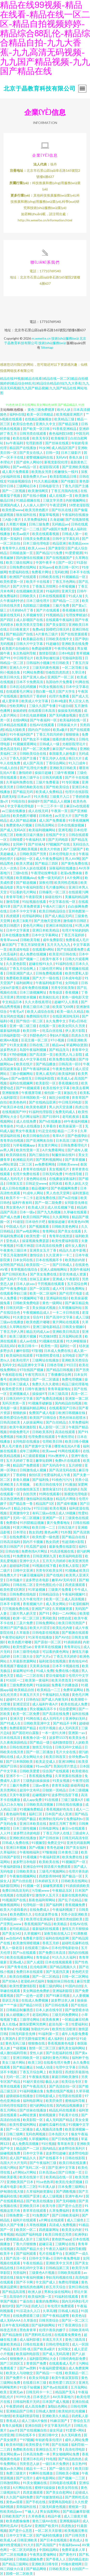  Describe the element at coordinates (73, 1250) in the screenshot. I see `精品久久老牛影视` at that location.